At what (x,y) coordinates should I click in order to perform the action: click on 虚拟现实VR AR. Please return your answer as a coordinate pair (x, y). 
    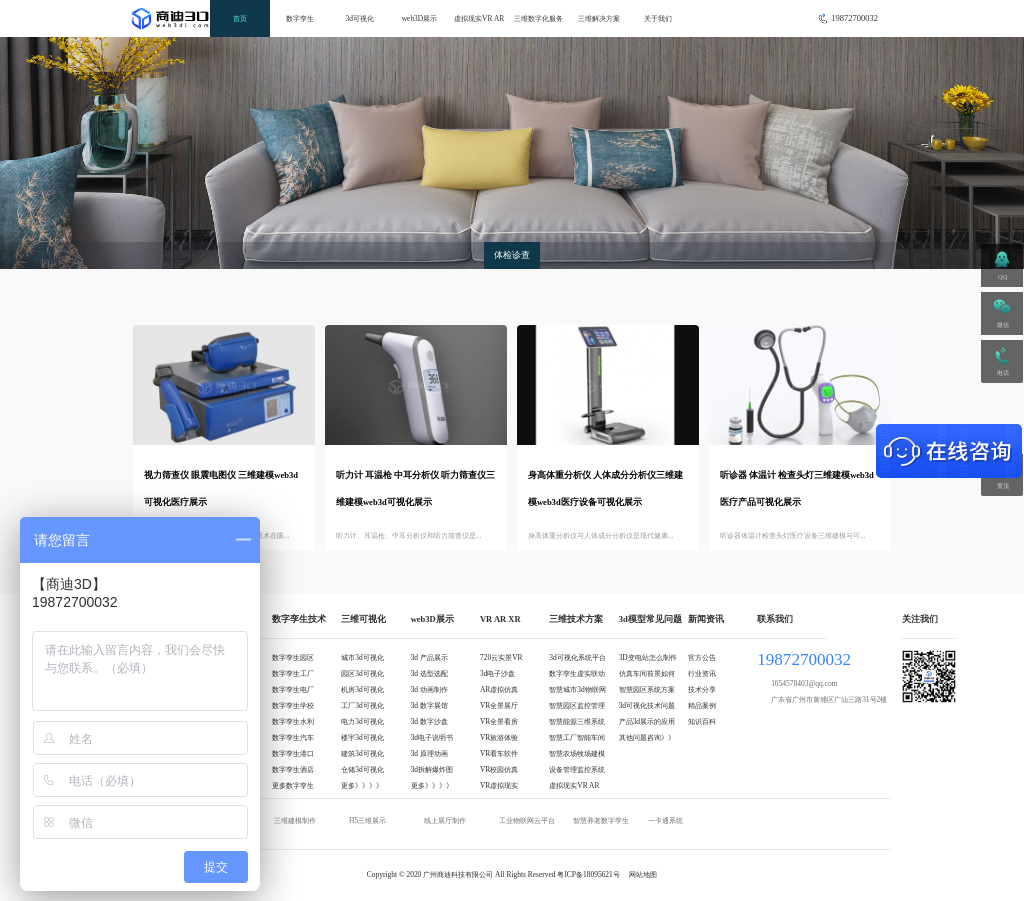
    Looking at the image, I should click on (479, 18).